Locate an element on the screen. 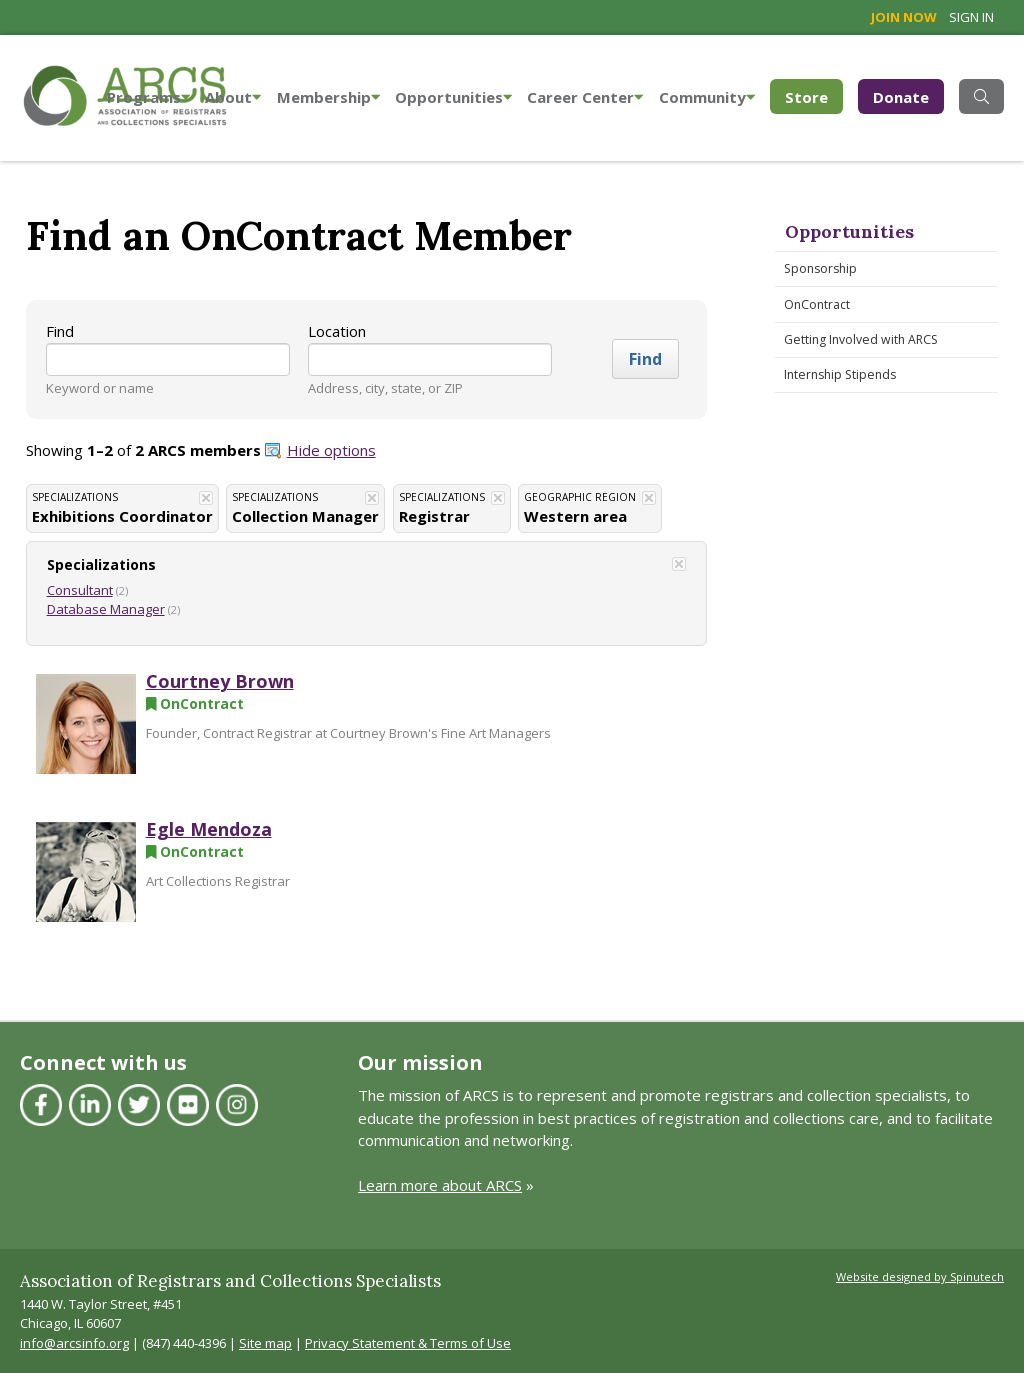 The width and height of the screenshot is (1024, 1373). Courtney Brown is located at coordinates (220, 681).